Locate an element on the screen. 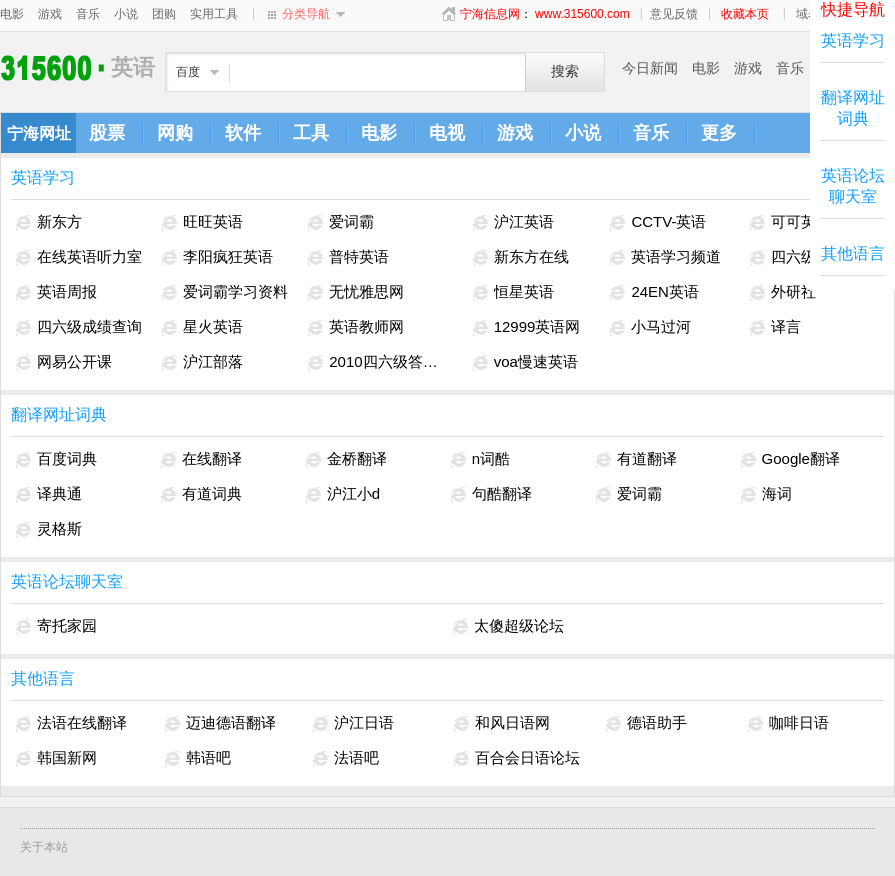 This screenshot has height=876, width=895. 百合会日语论坛 is located at coordinates (517, 758).